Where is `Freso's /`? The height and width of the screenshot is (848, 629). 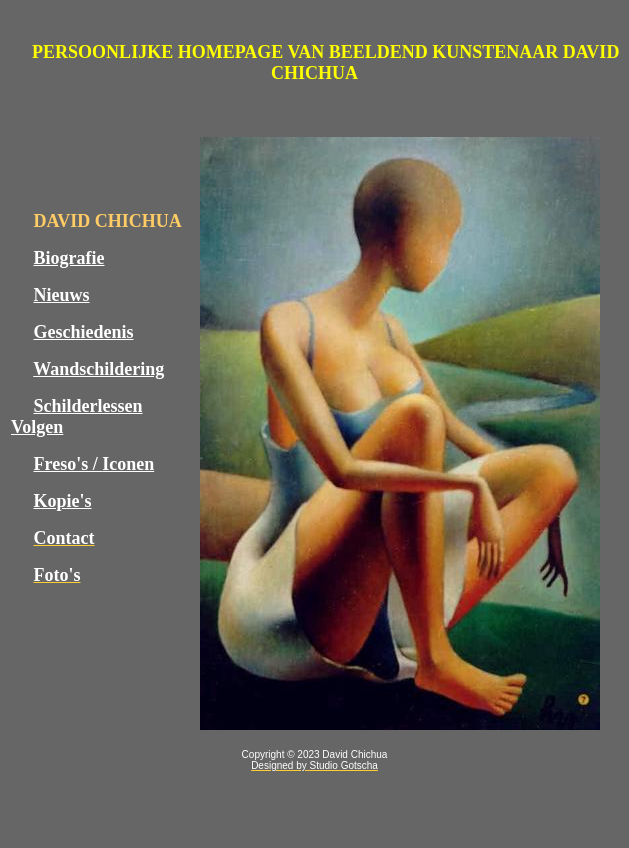 Freso's / is located at coordinates (68, 464).